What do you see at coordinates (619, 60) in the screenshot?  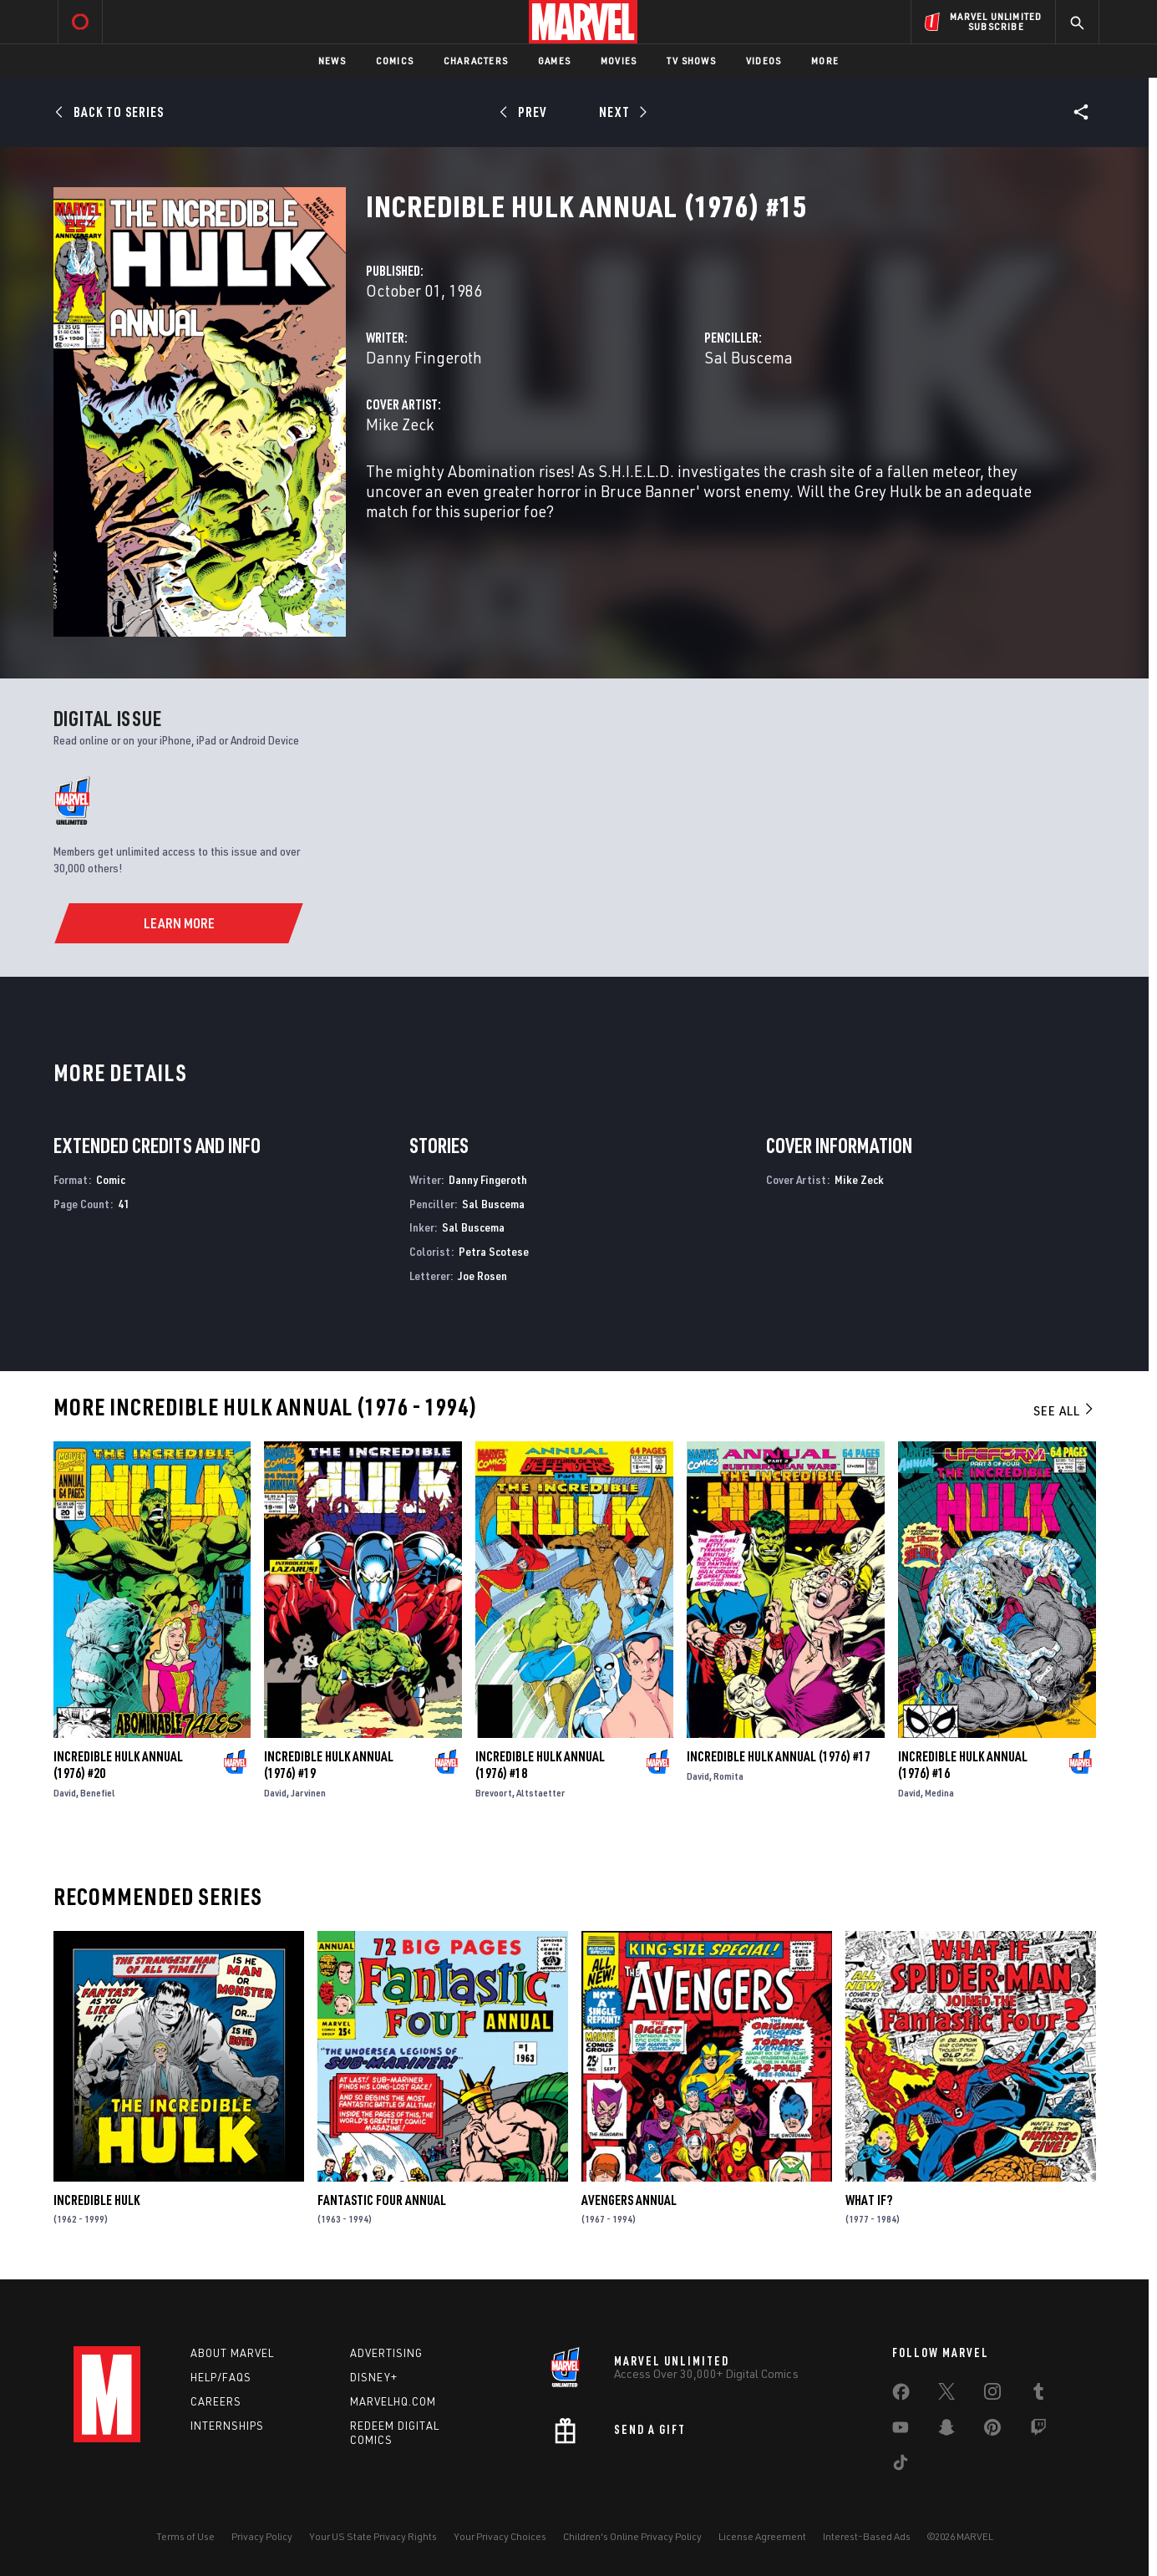 I see `Movies` at bounding box center [619, 60].